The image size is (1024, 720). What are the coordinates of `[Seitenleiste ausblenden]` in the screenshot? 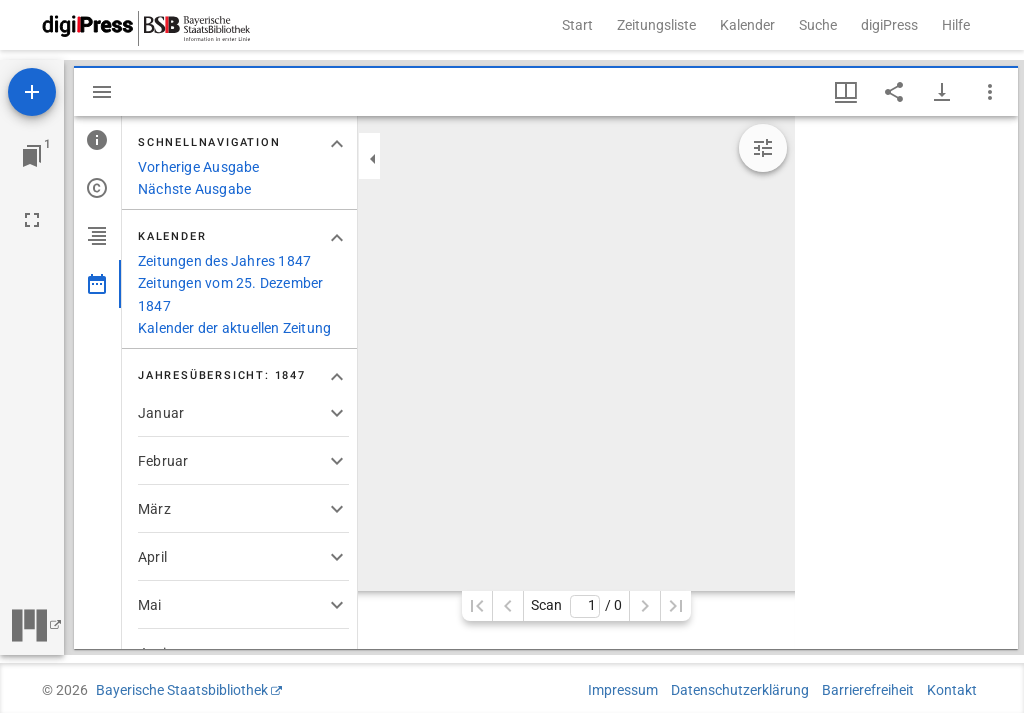 It's located at (102, 92).